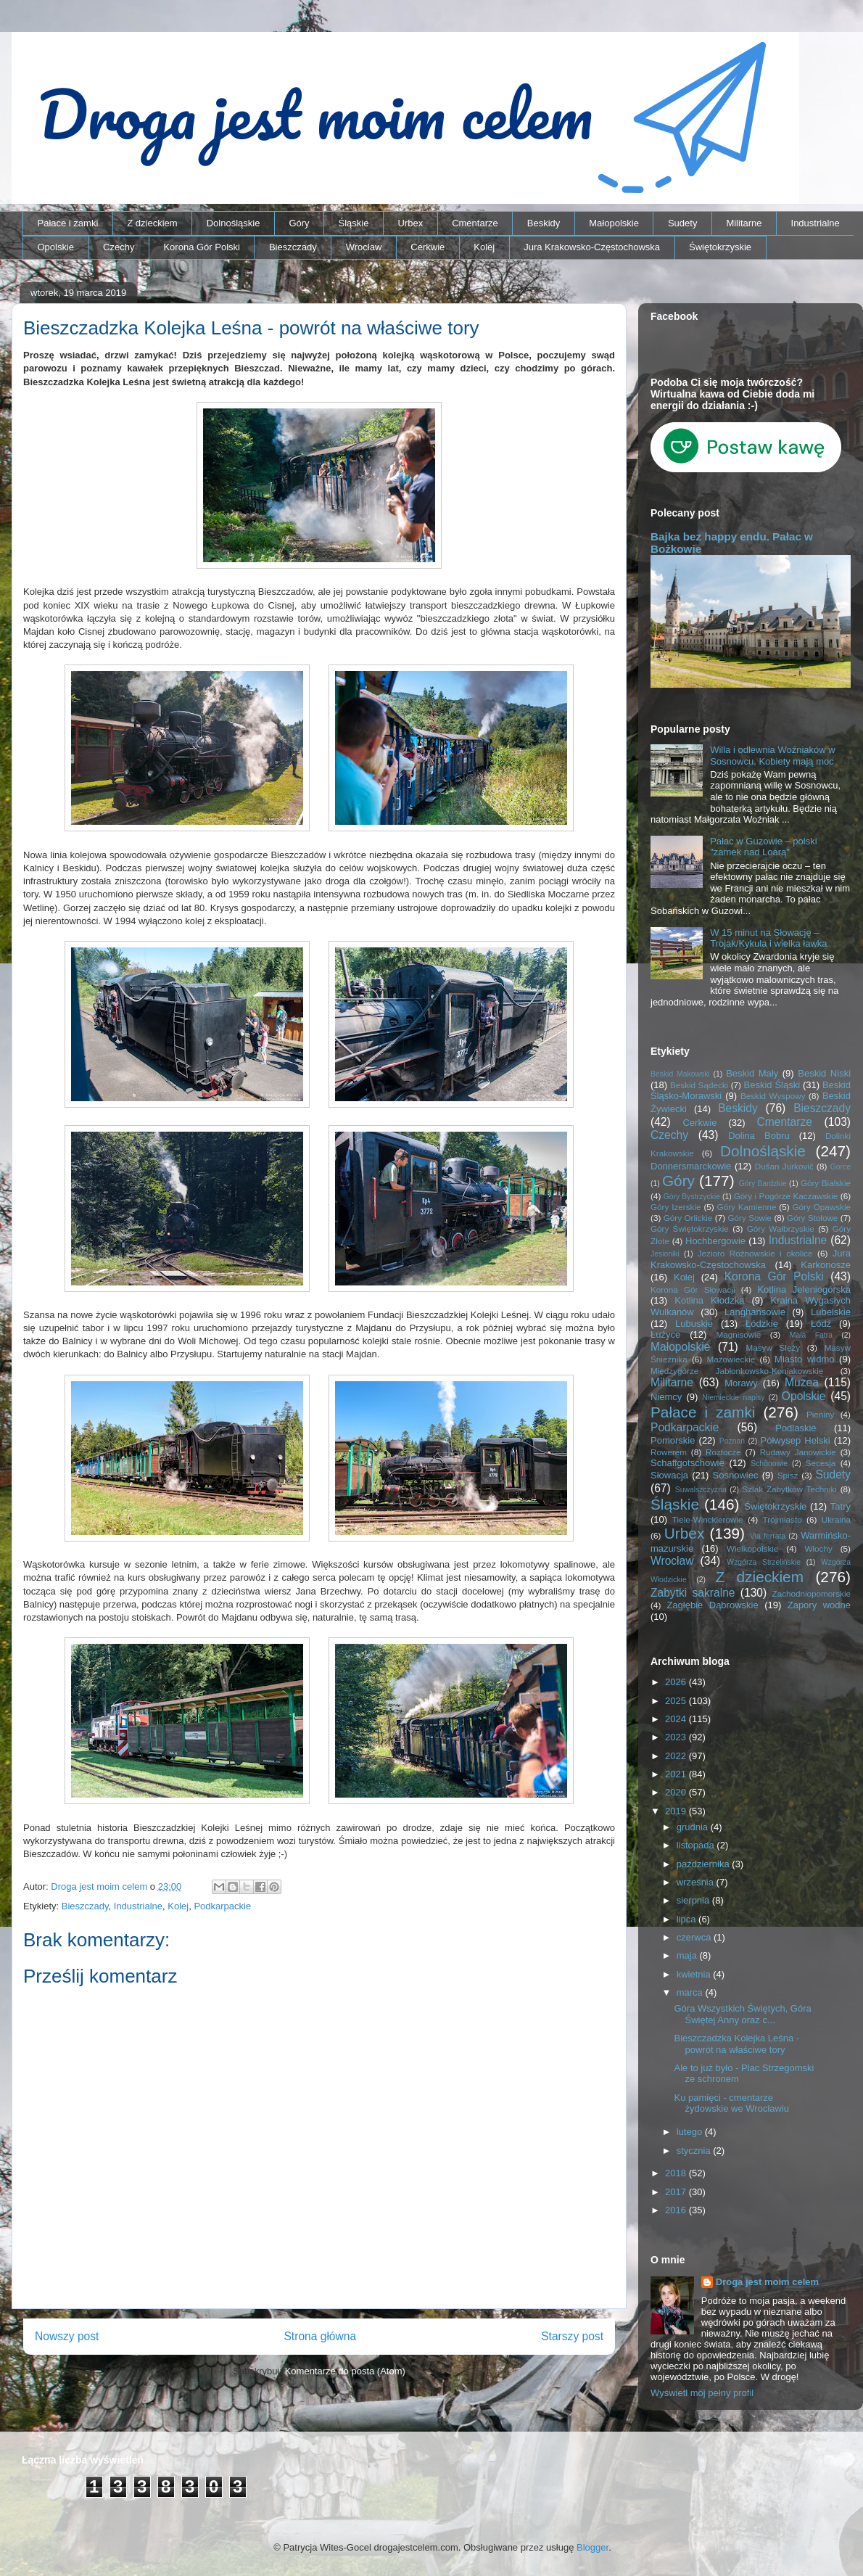 Image resolution: width=863 pixels, height=2576 pixels. I want to click on Muzea, so click(802, 1382).